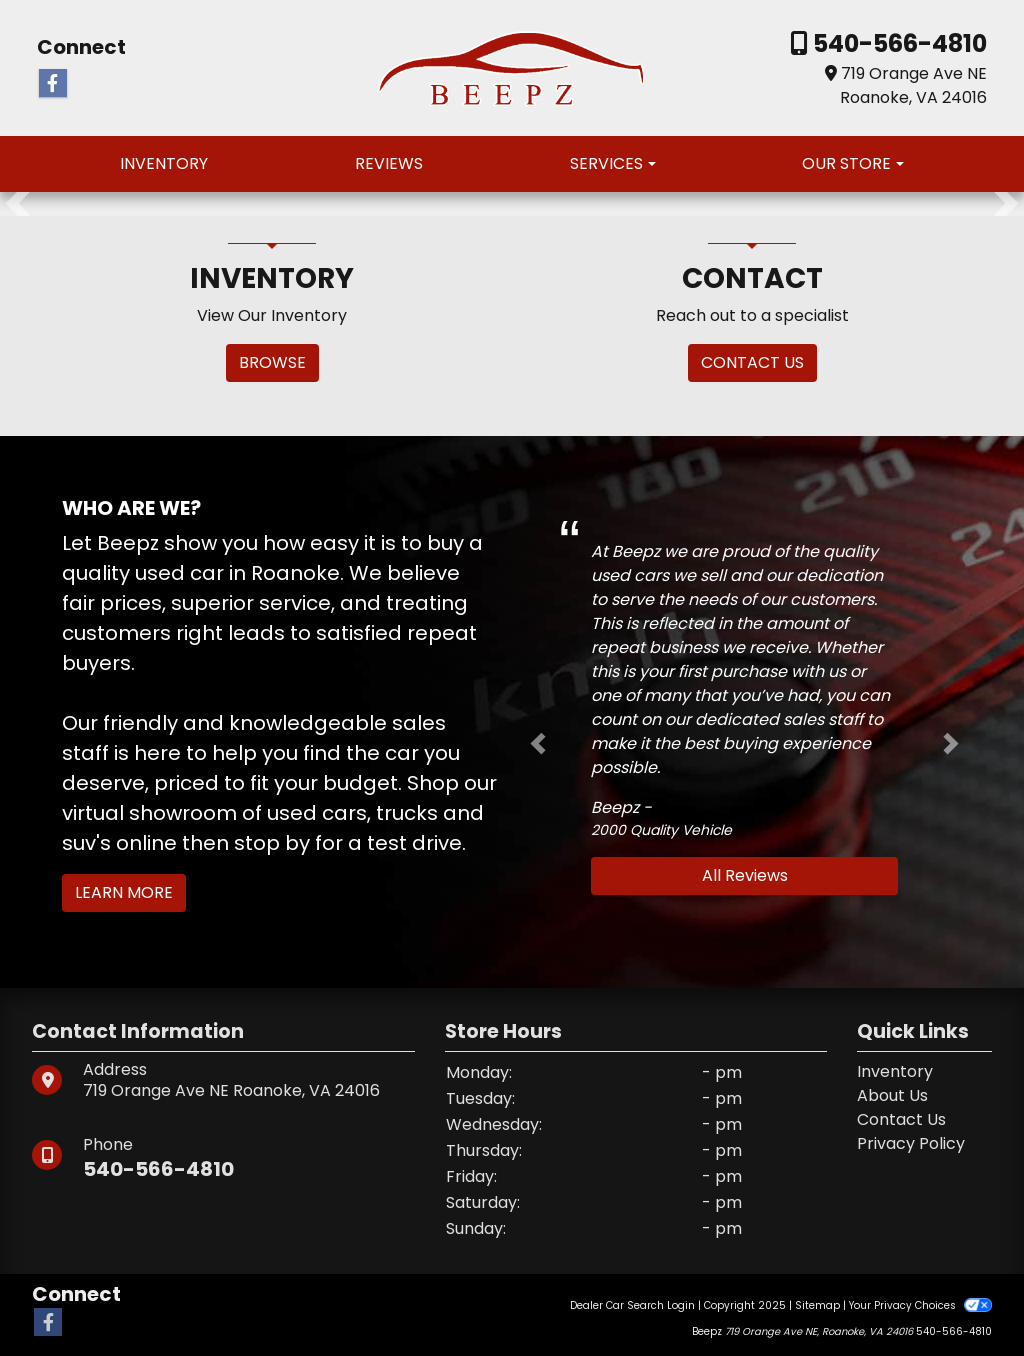 This screenshot has height=1356, width=1024. Describe the element at coordinates (17, 204) in the screenshot. I see `[button]` at that location.